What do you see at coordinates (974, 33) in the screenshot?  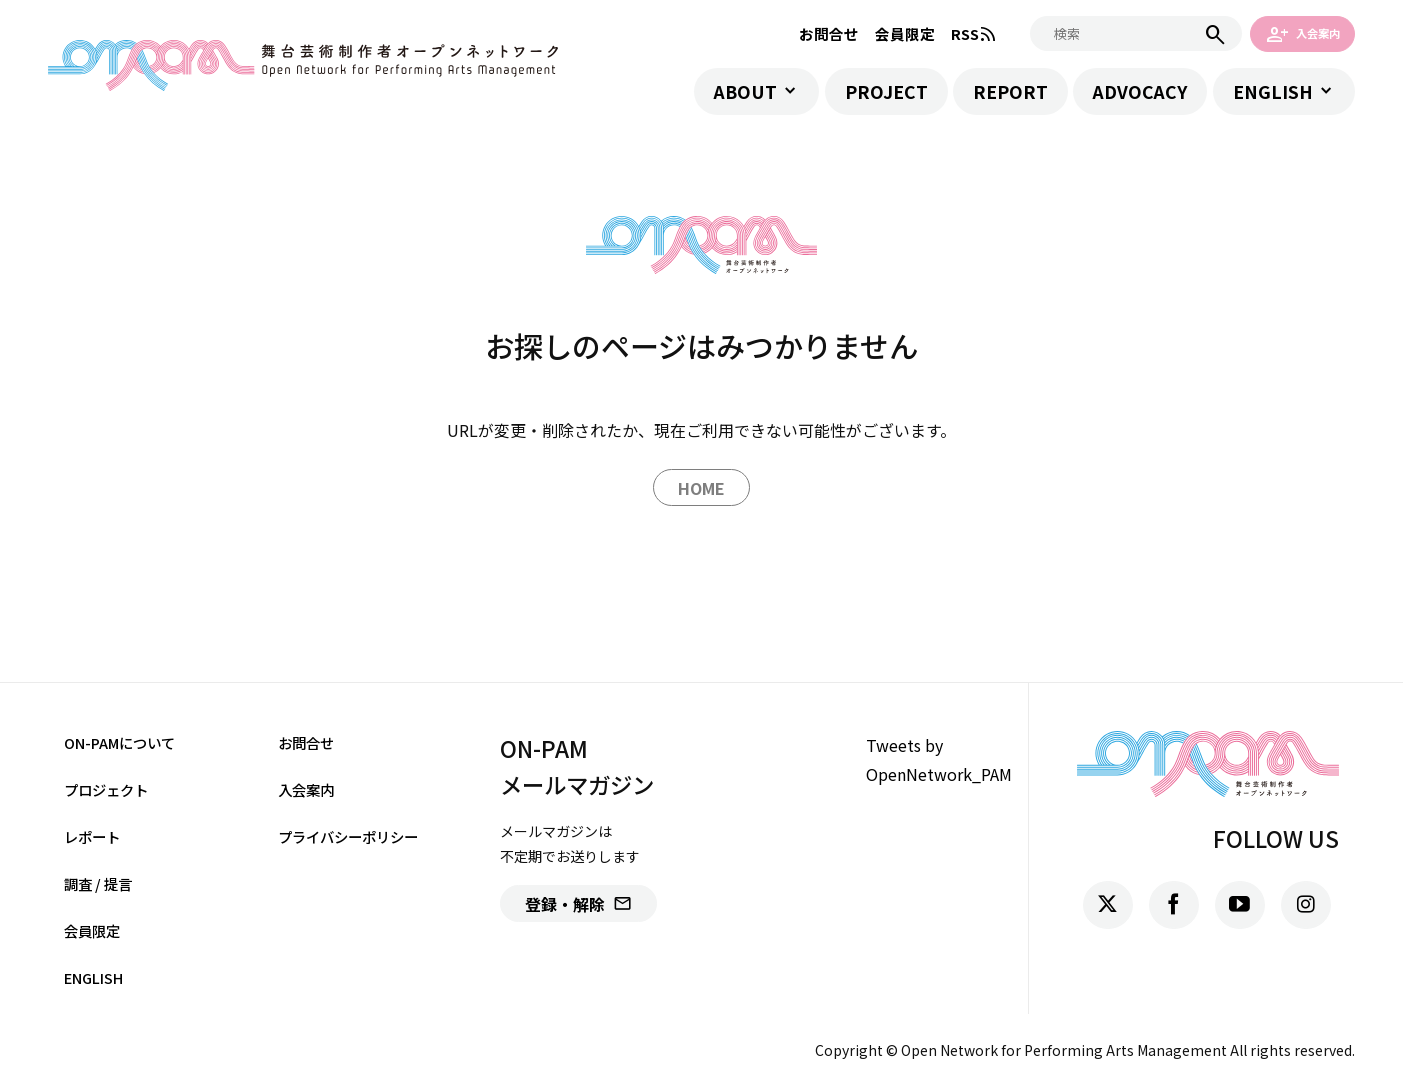 I see `RSS` at bounding box center [974, 33].